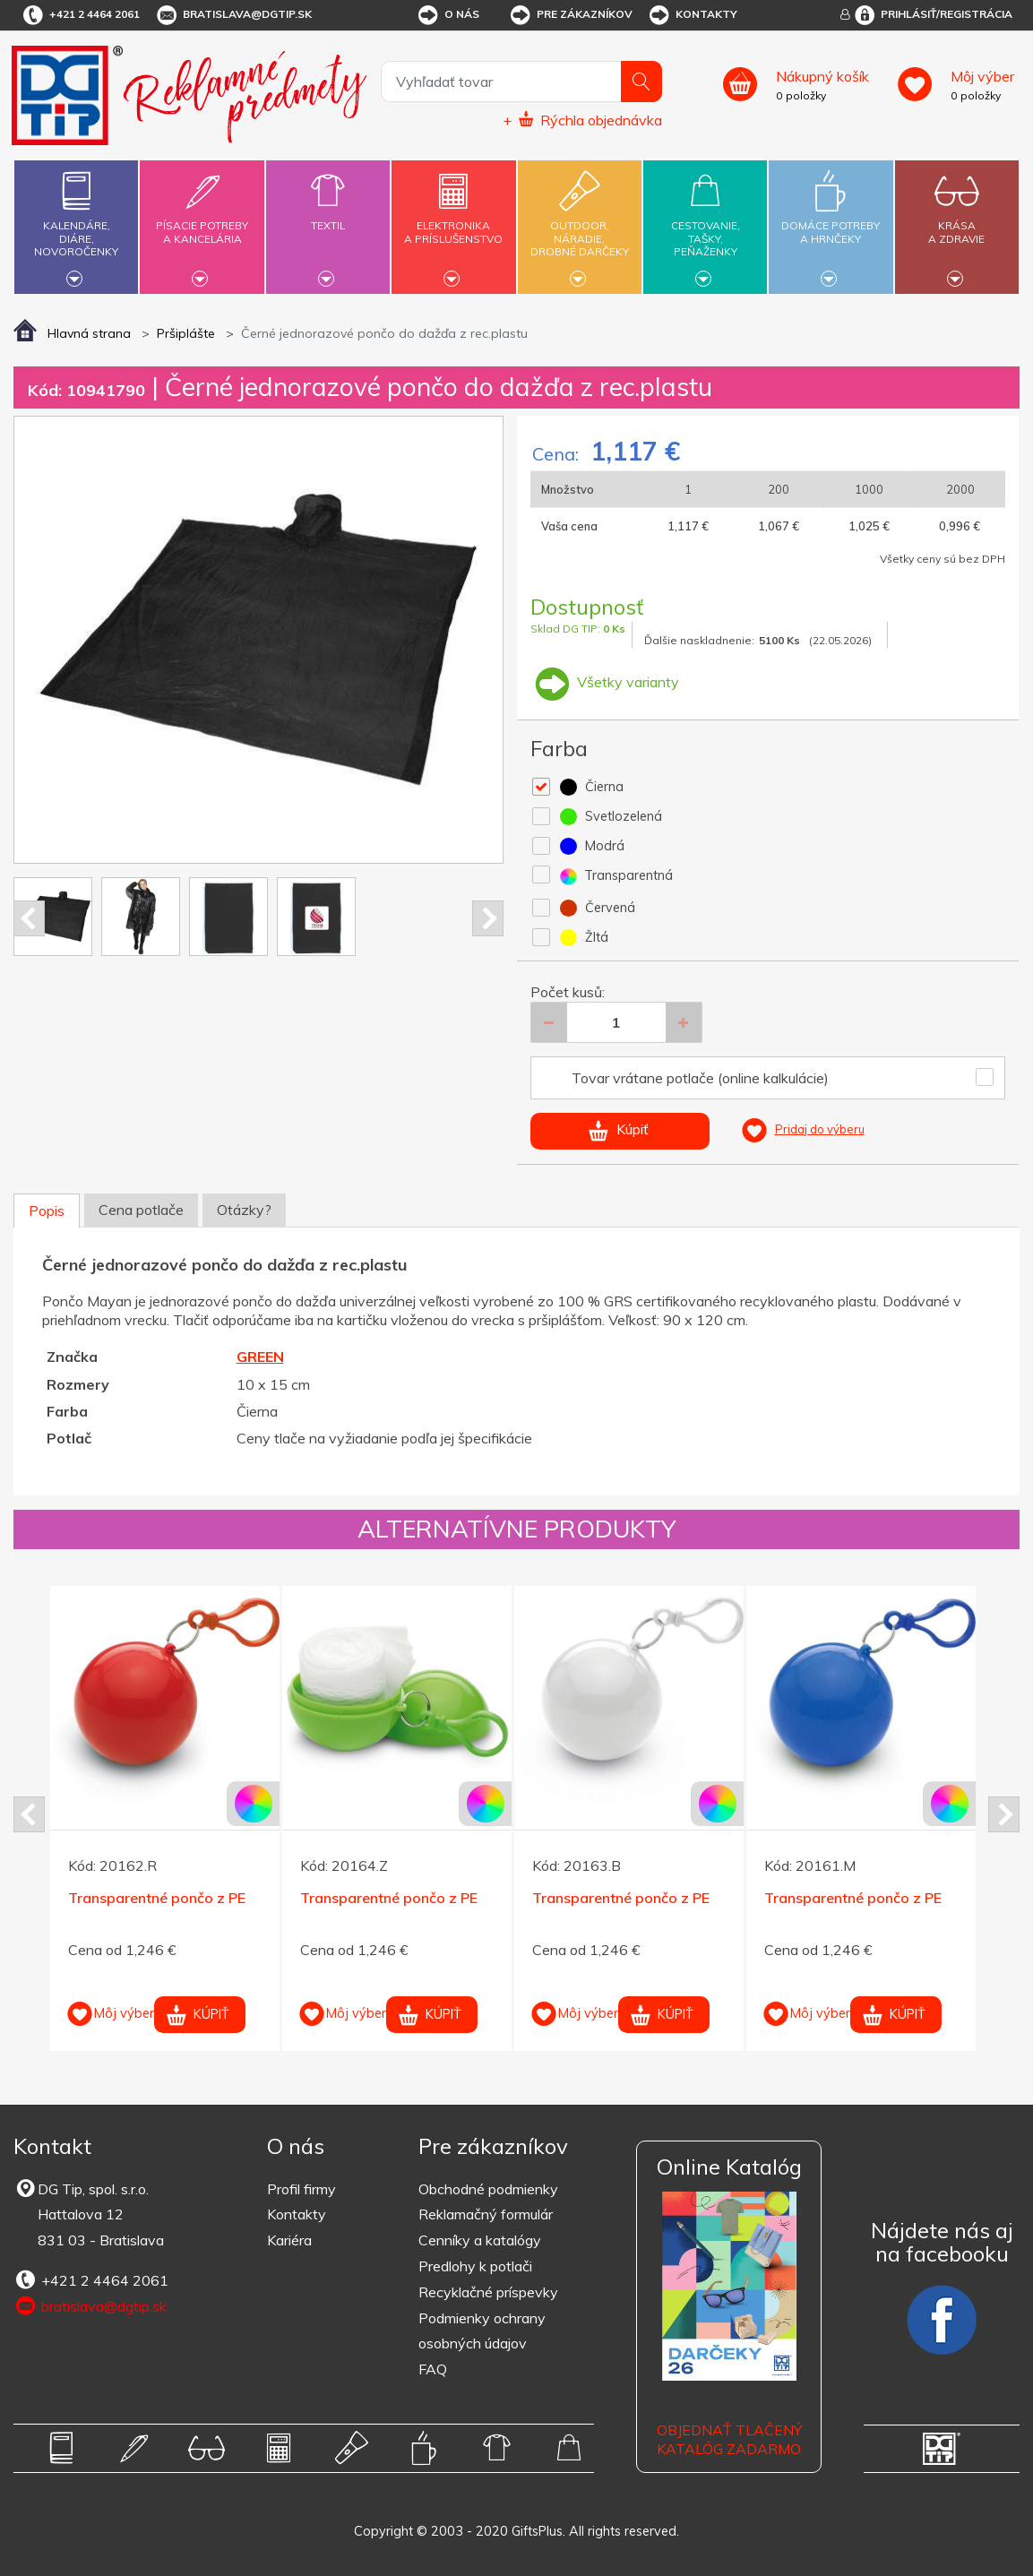 Image resolution: width=1033 pixels, height=2576 pixels. Describe the element at coordinates (705, 224) in the screenshot. I see `Cestovanie,tašky,peňaženky` at that location.